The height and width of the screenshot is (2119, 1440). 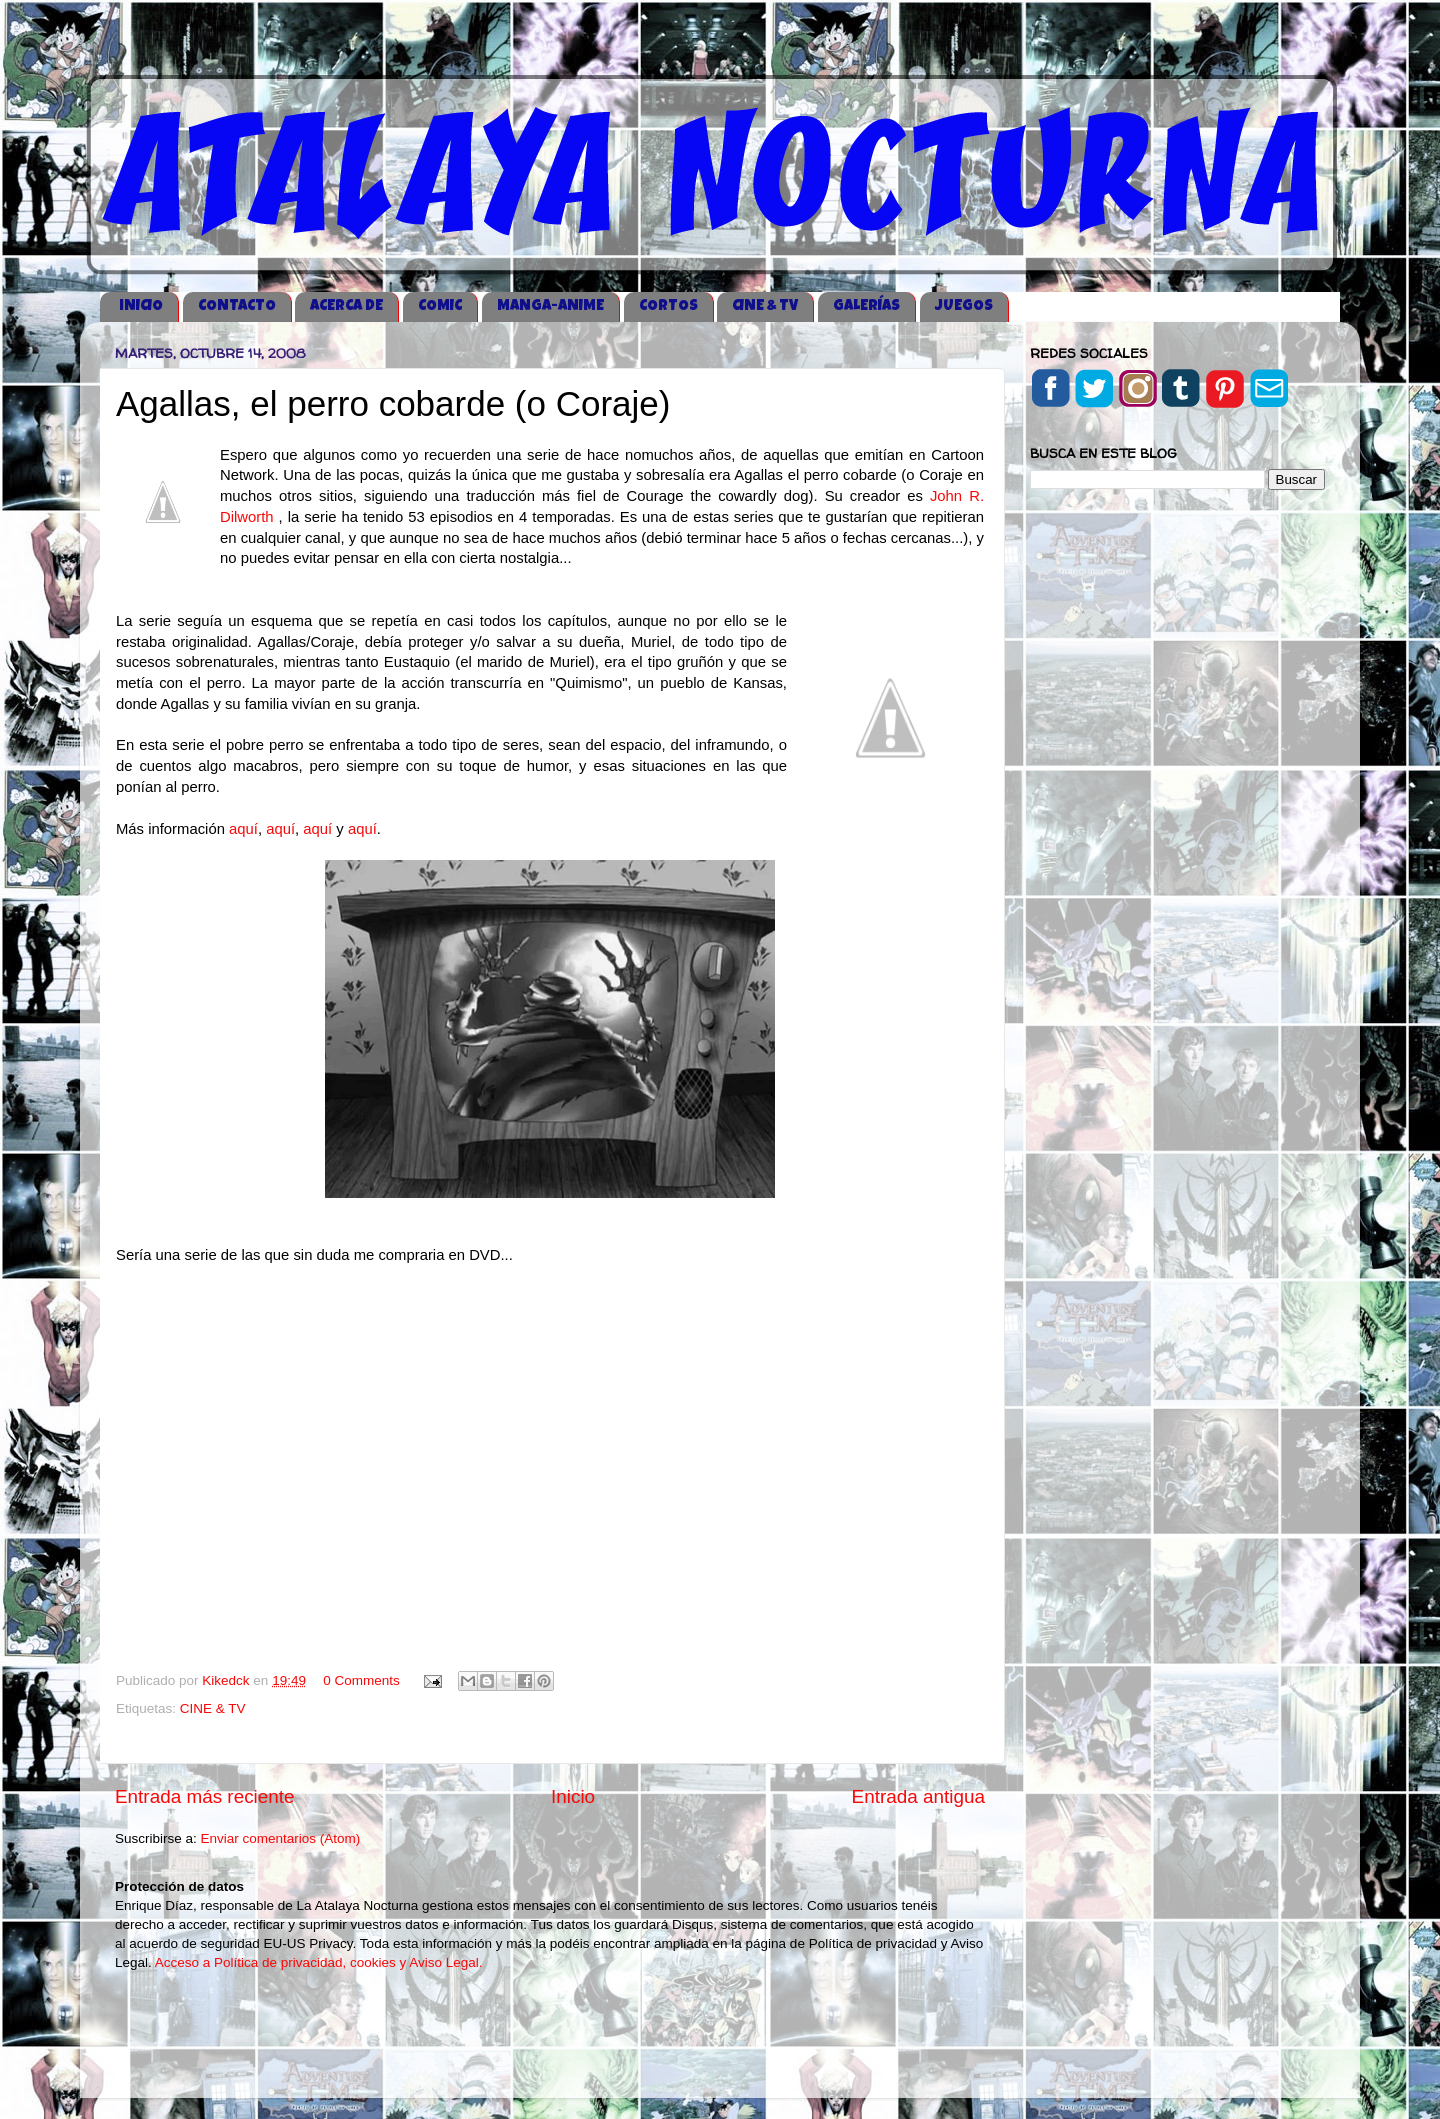 I want to click on CONTACTO, so click(x=237, y=306).